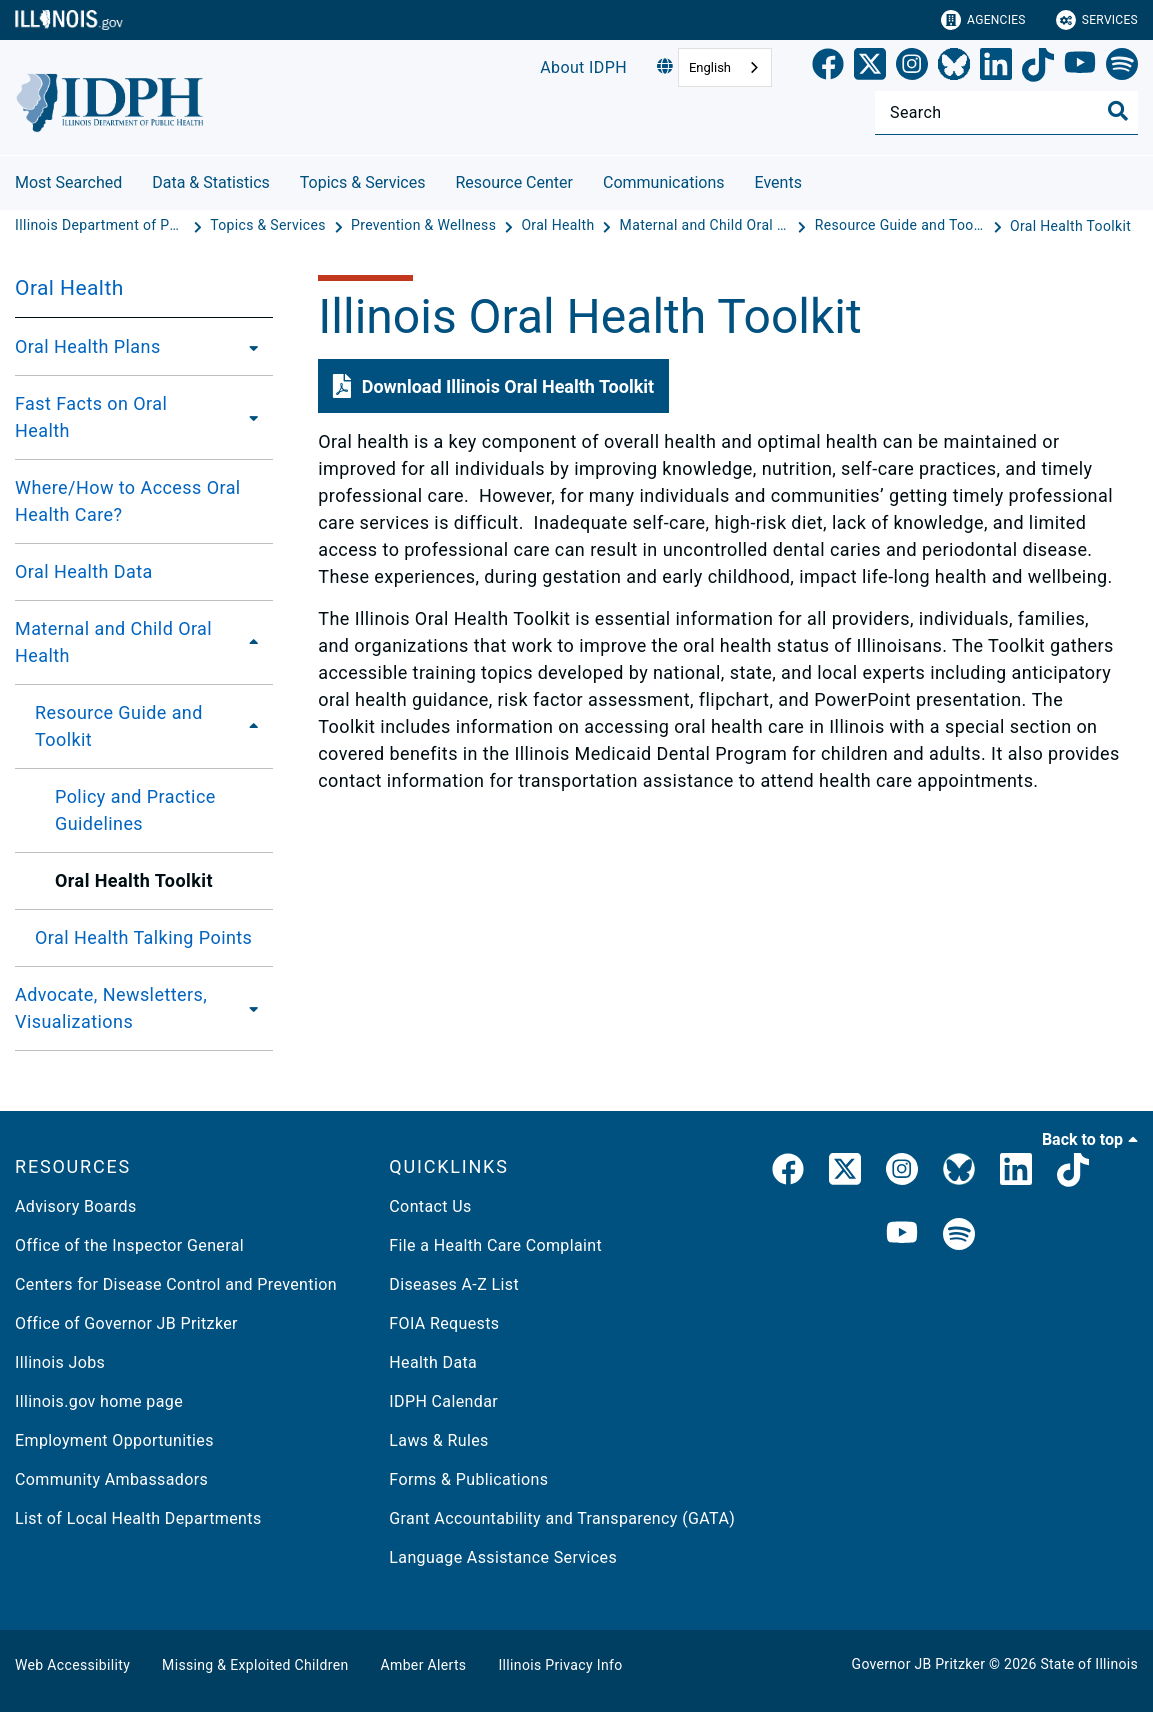  What do you see at coordinates (444, 1323) in the screenshot?
I see `FOIA Requests` at bounding box center [444, 1323].